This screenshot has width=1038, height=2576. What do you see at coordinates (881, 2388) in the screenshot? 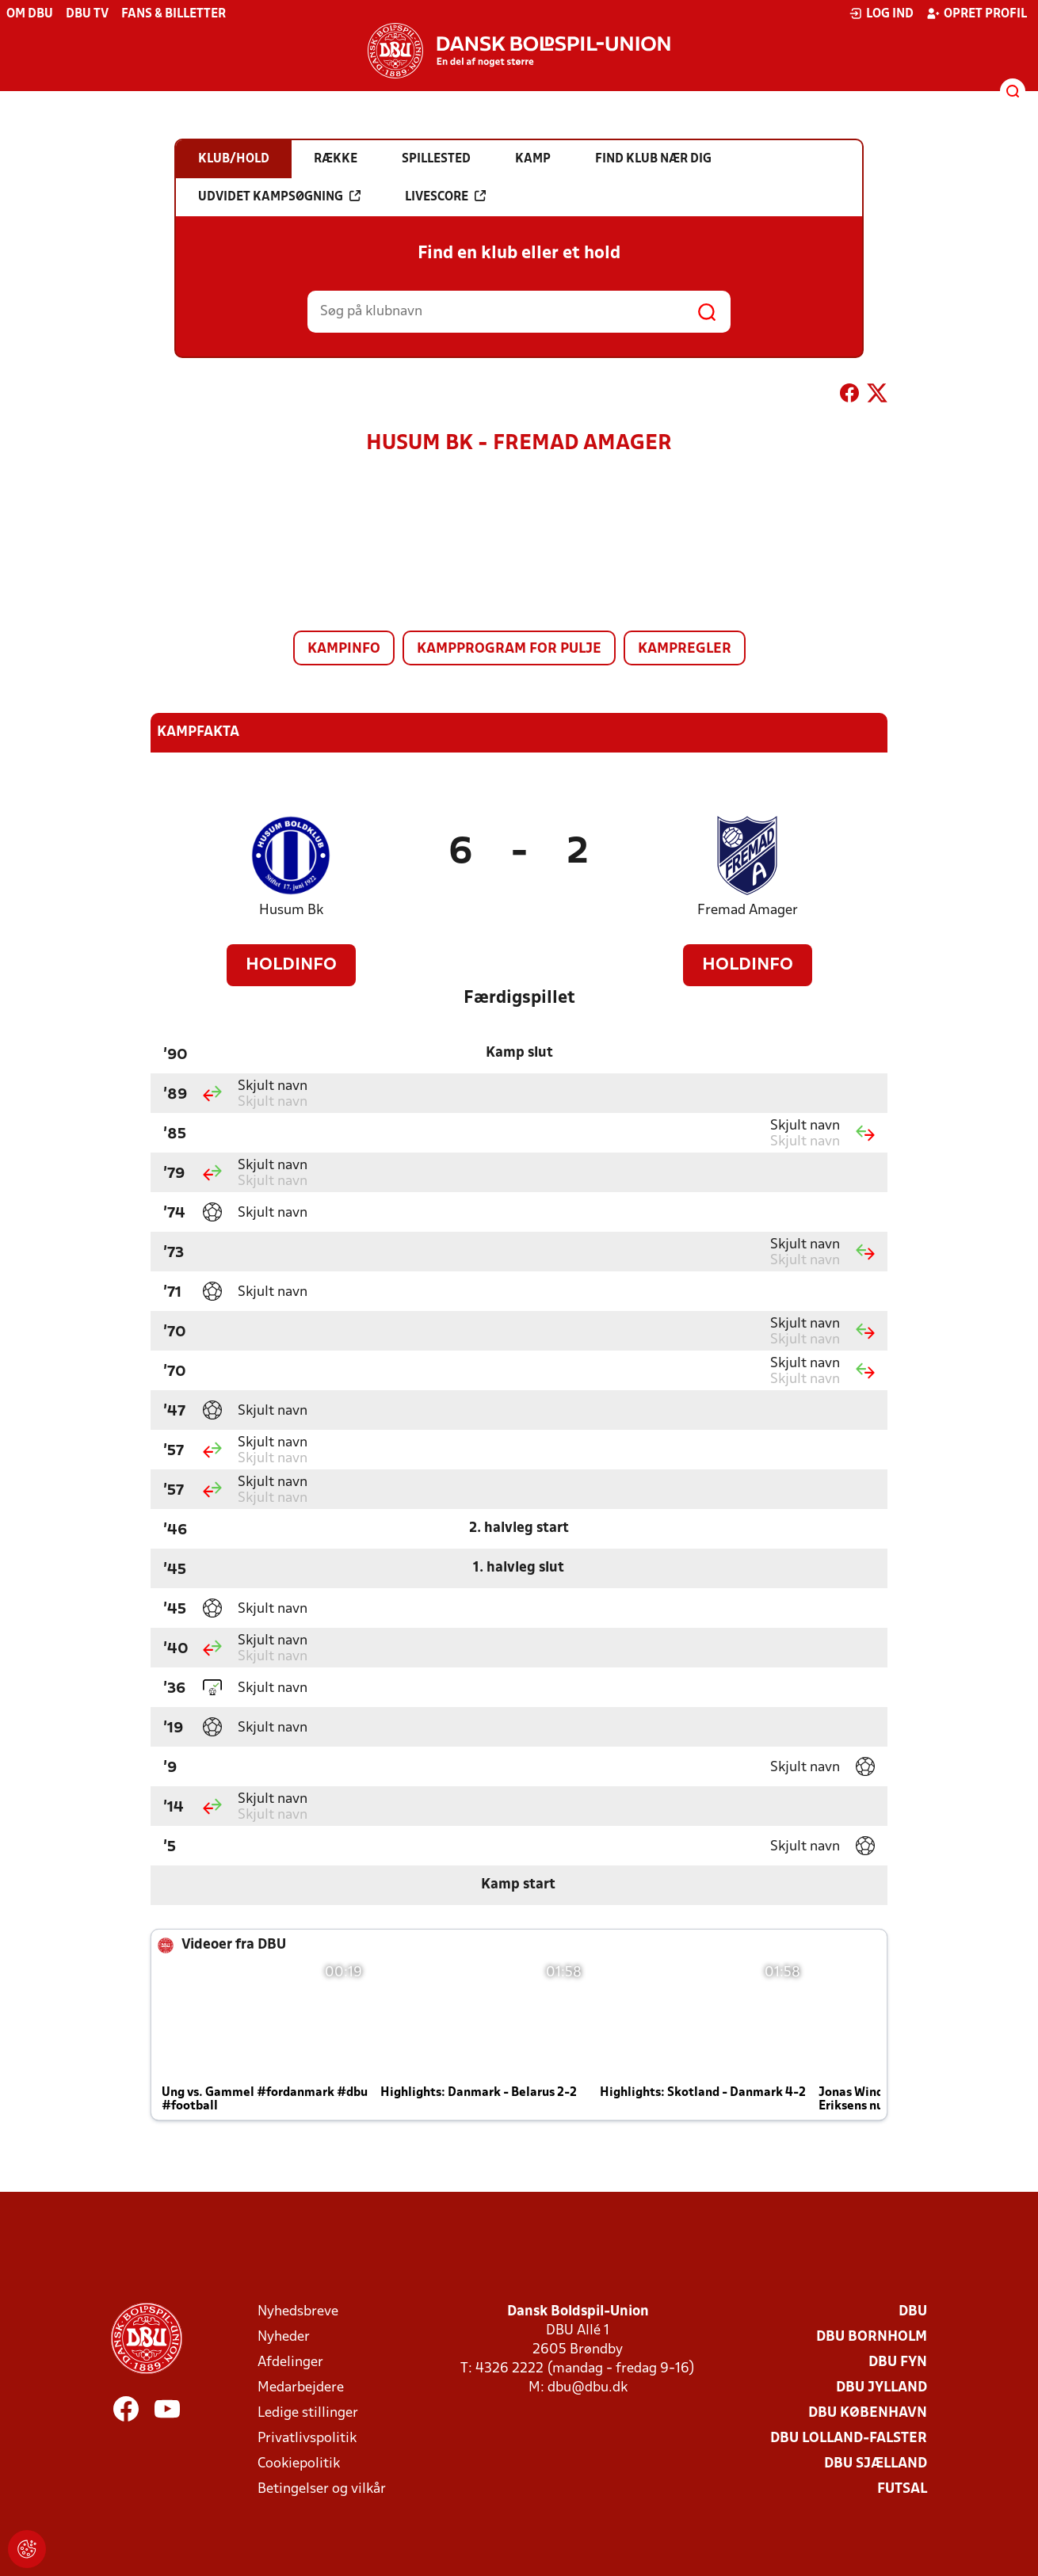
I see `DBU Jylland` at bounding box center [881, 2388].